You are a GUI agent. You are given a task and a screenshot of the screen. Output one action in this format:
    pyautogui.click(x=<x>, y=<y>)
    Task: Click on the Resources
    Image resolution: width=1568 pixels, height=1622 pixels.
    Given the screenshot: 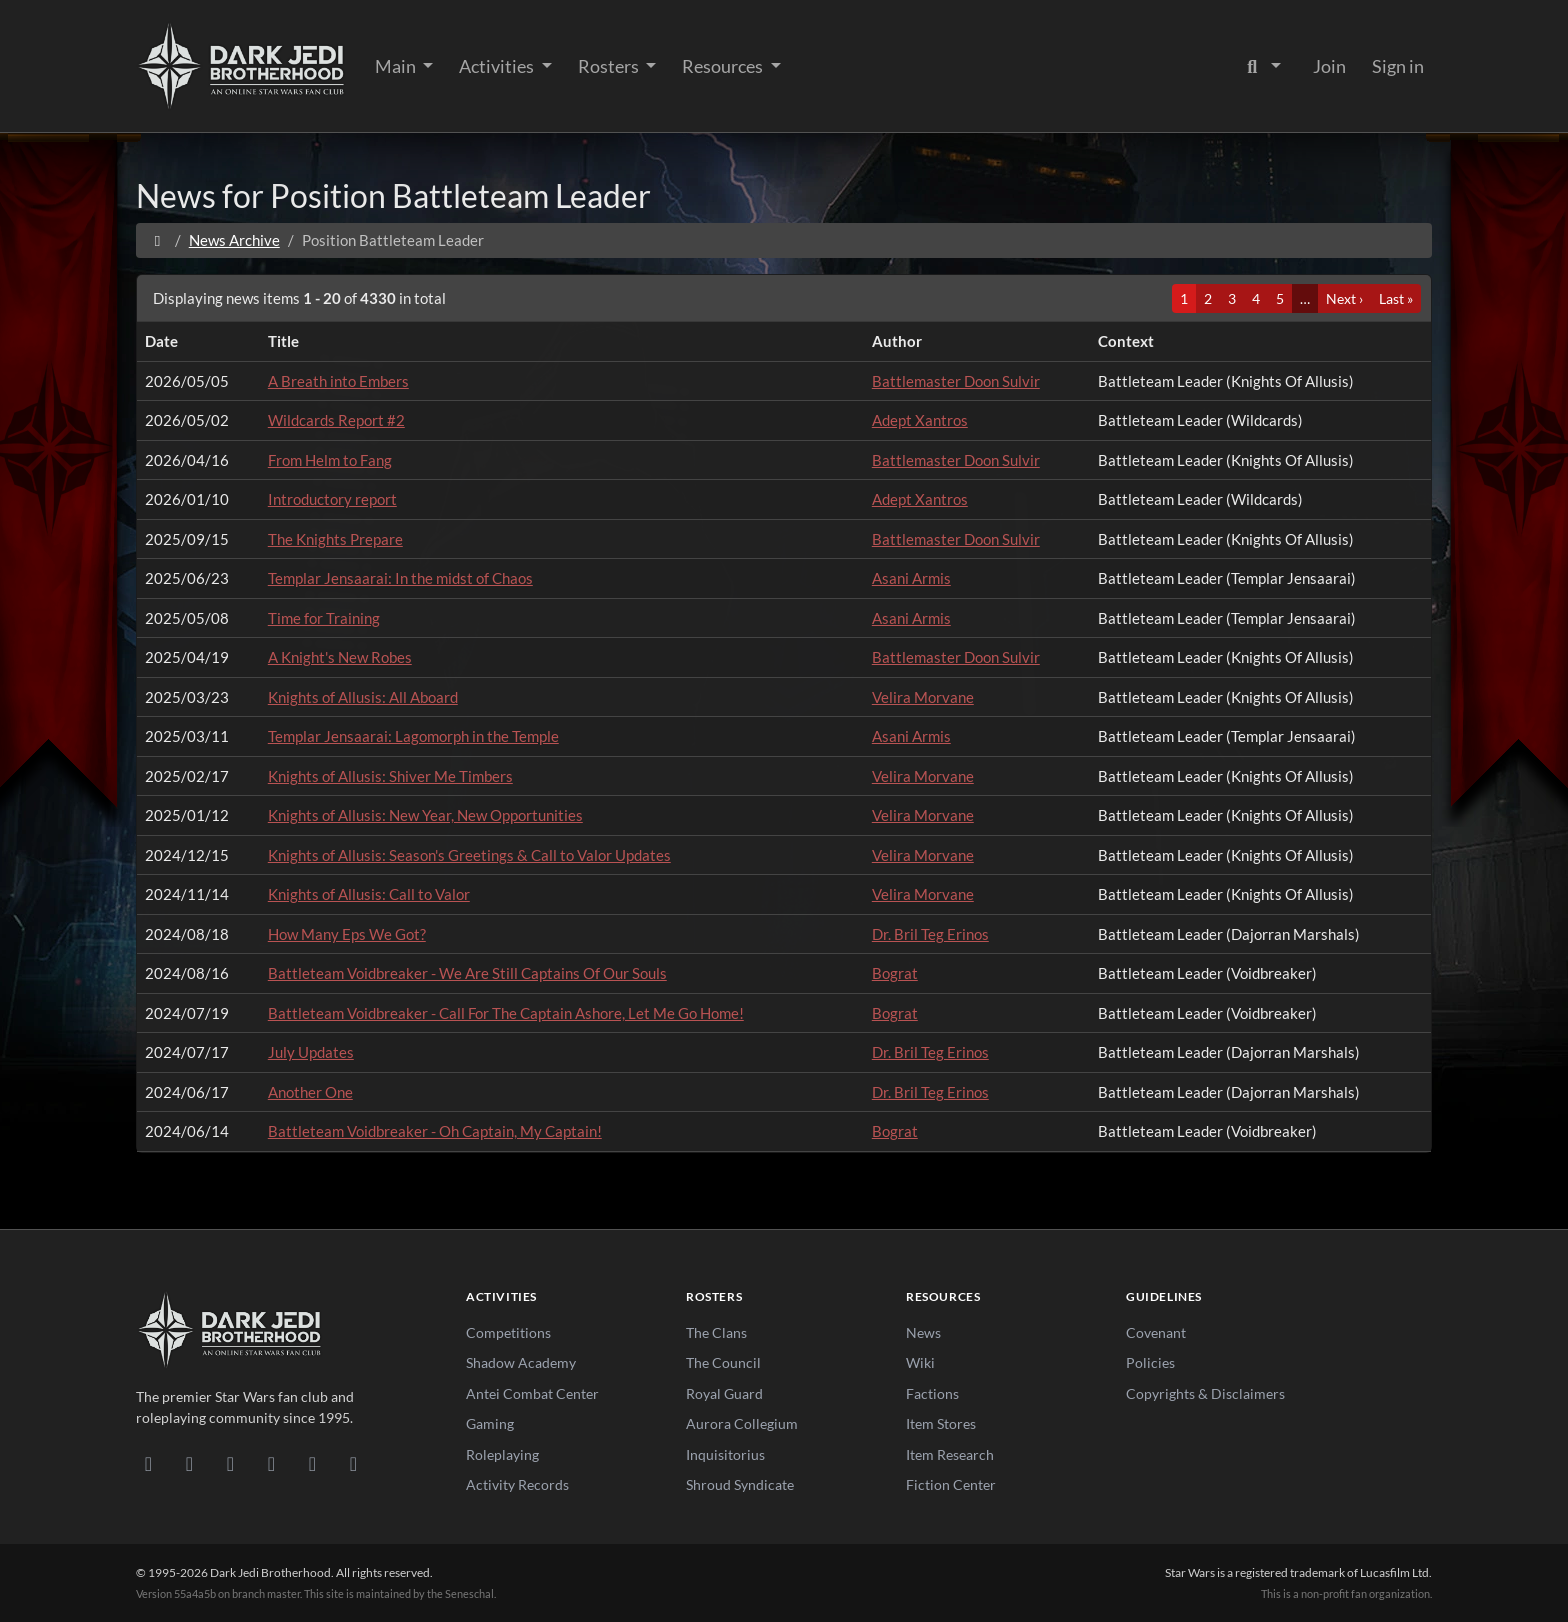 What is the action you would take?
    pyautogui.click(x=724, y=66)
    